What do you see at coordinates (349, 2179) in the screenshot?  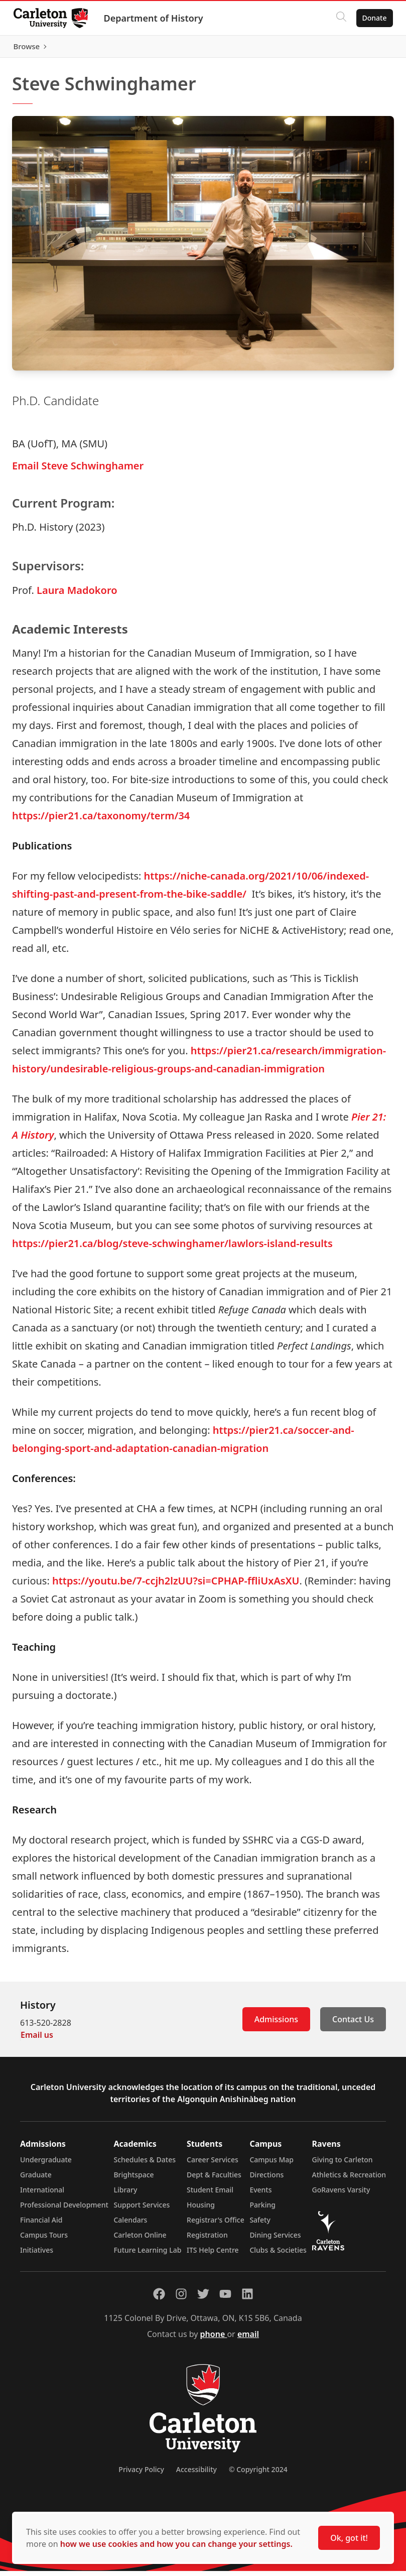 I see `Athletics & Recreation` at bounding box center [349, 2179].